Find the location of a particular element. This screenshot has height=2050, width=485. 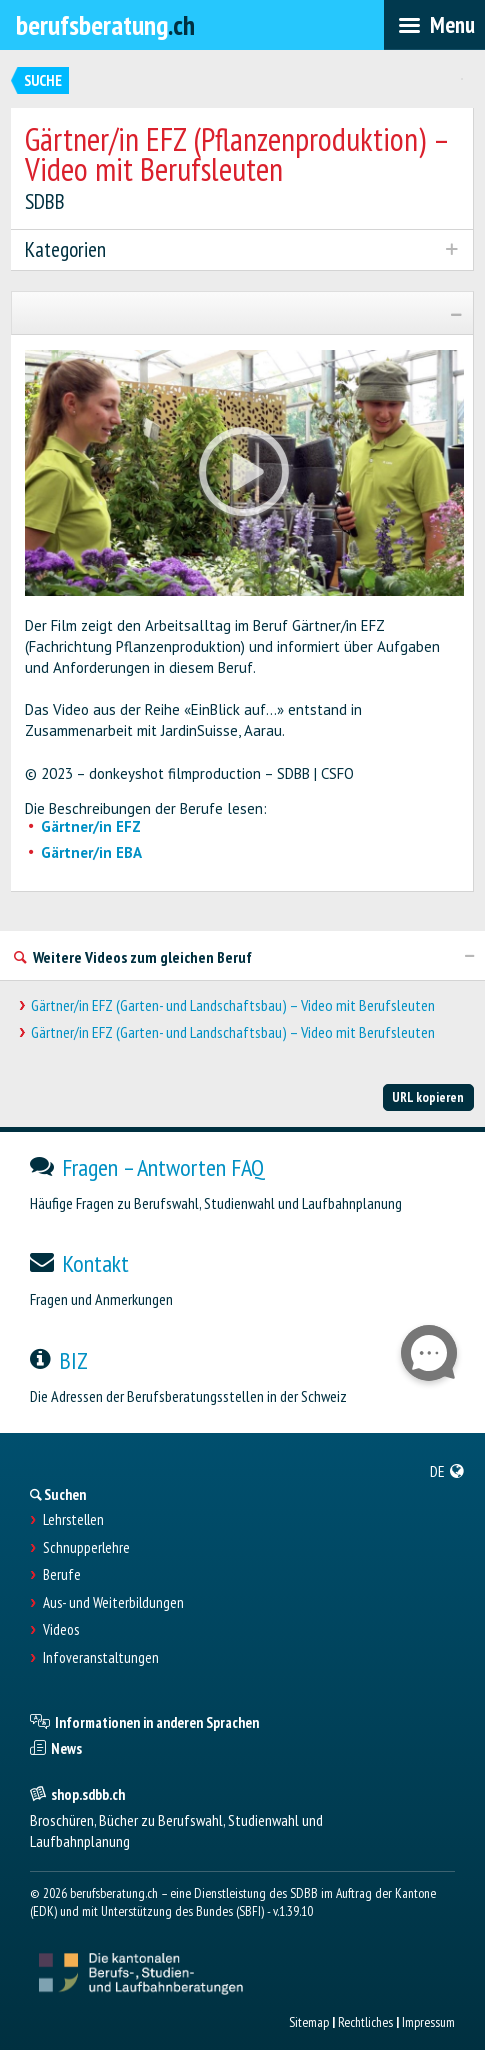

URL kopieren is located at coordinates (428, 1097).